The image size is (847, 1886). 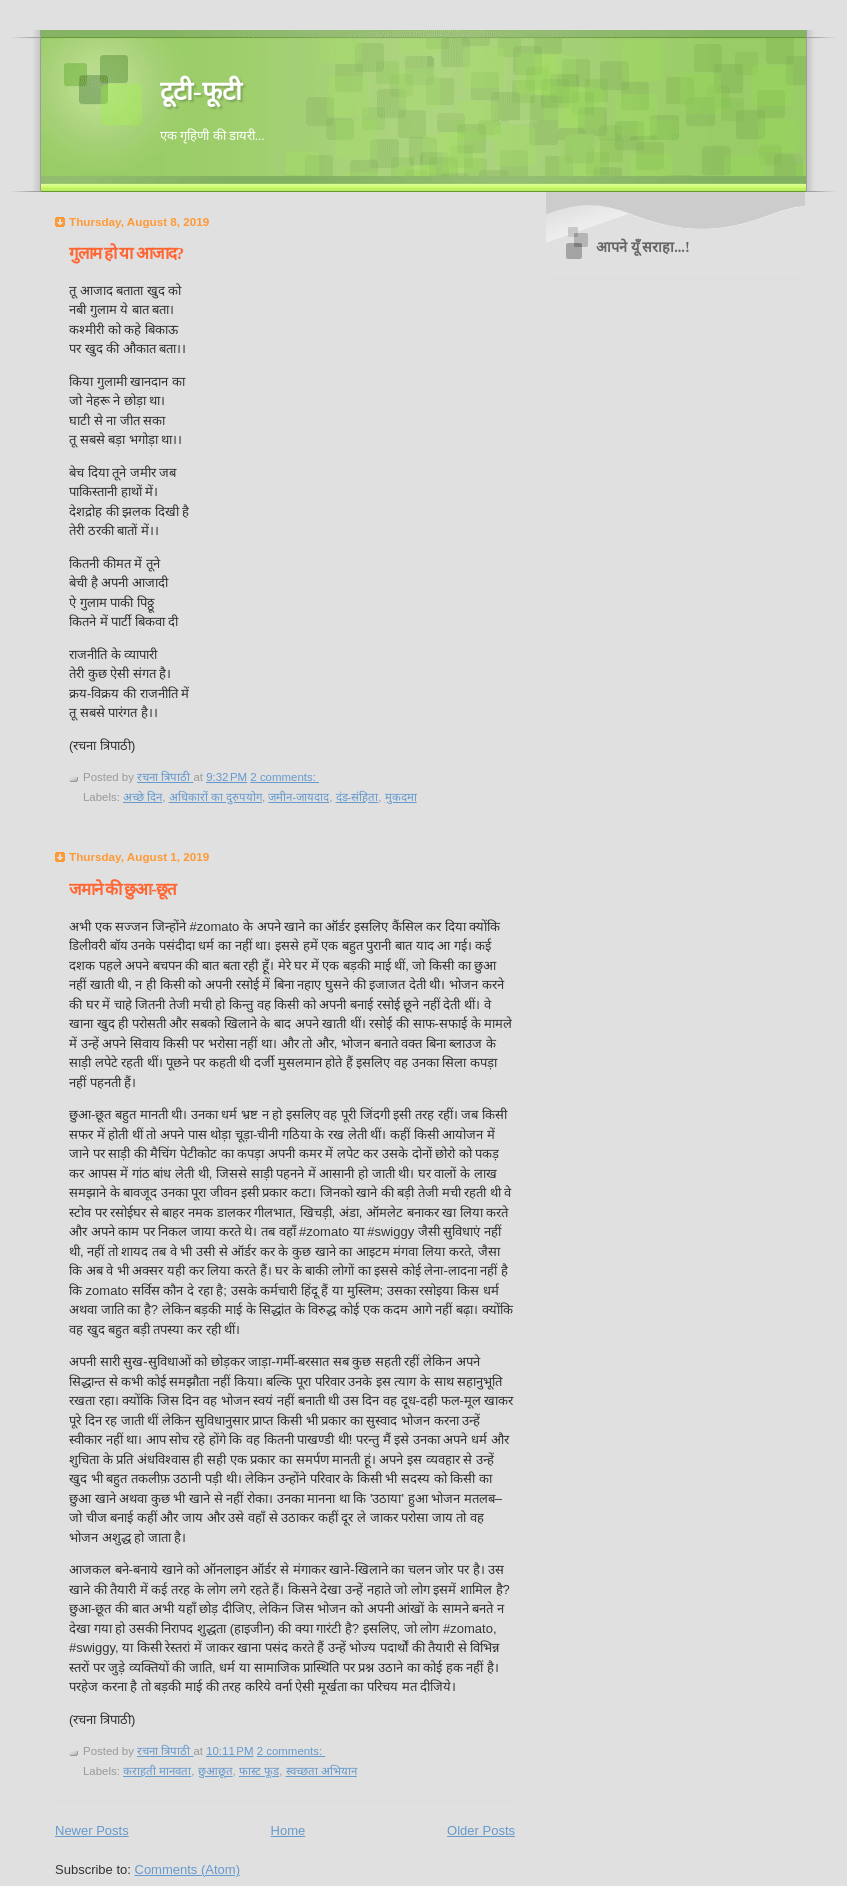 What do you see at coordinates (122, 889) in the screenshot?
I see `जमाने की छुआ-छूत` at bounding box center [122, 889].